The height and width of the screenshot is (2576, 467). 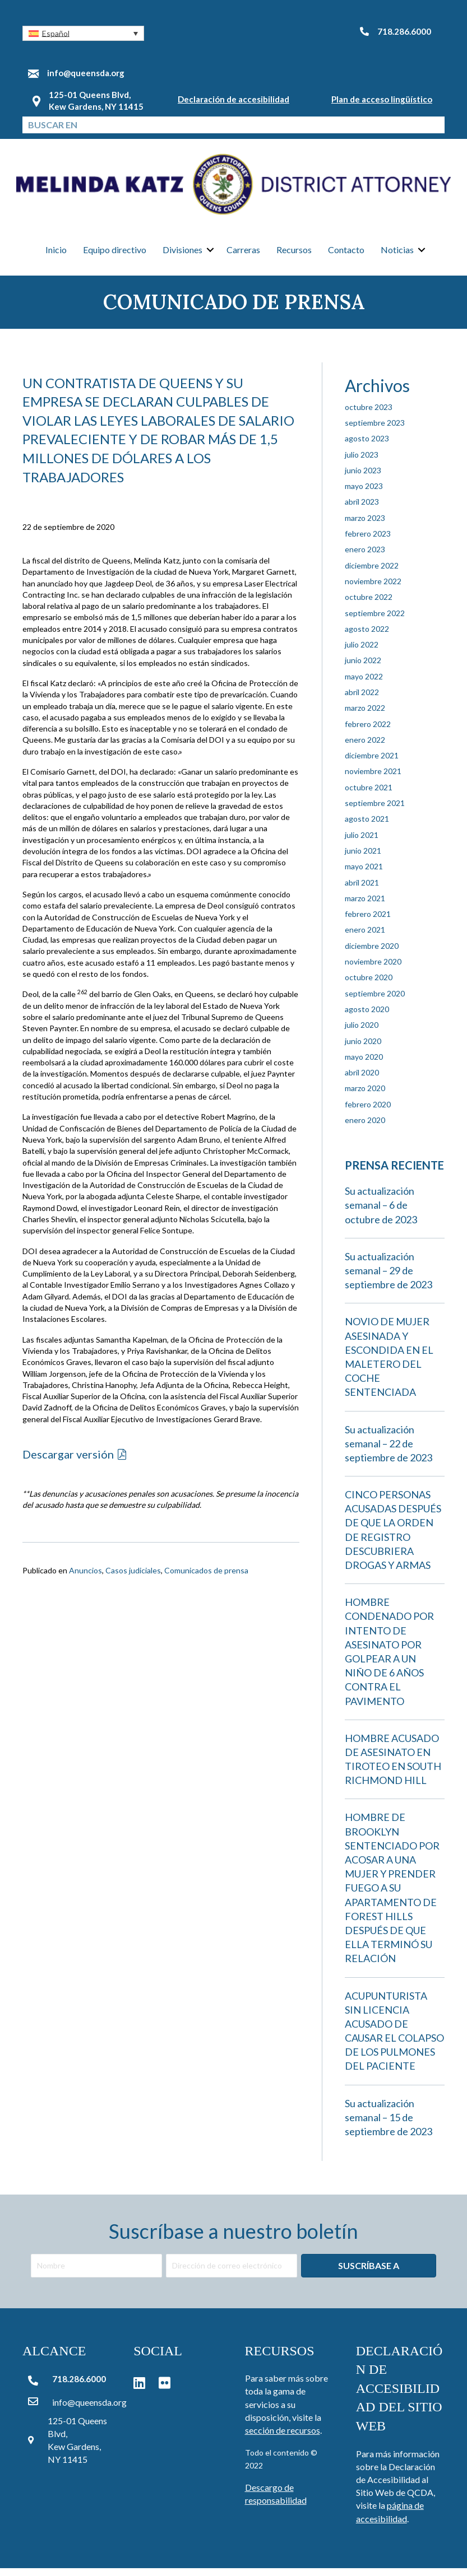 What do you see at coordinates (388, 1451) in the screenshot?
I see `Su actualización semanal – 22 de septiembre de 2023` at bounding box center [388, 1451].